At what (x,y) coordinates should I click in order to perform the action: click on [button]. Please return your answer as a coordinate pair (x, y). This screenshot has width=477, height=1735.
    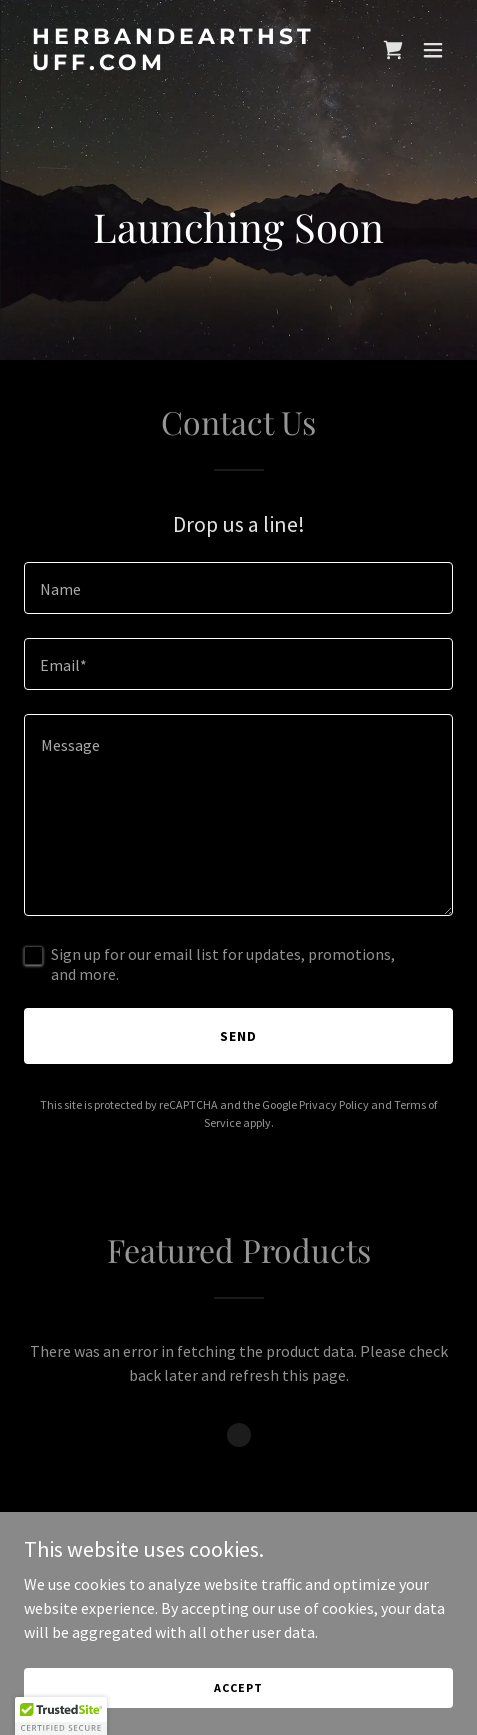
    Looking at the image, I should click on (433, 50).